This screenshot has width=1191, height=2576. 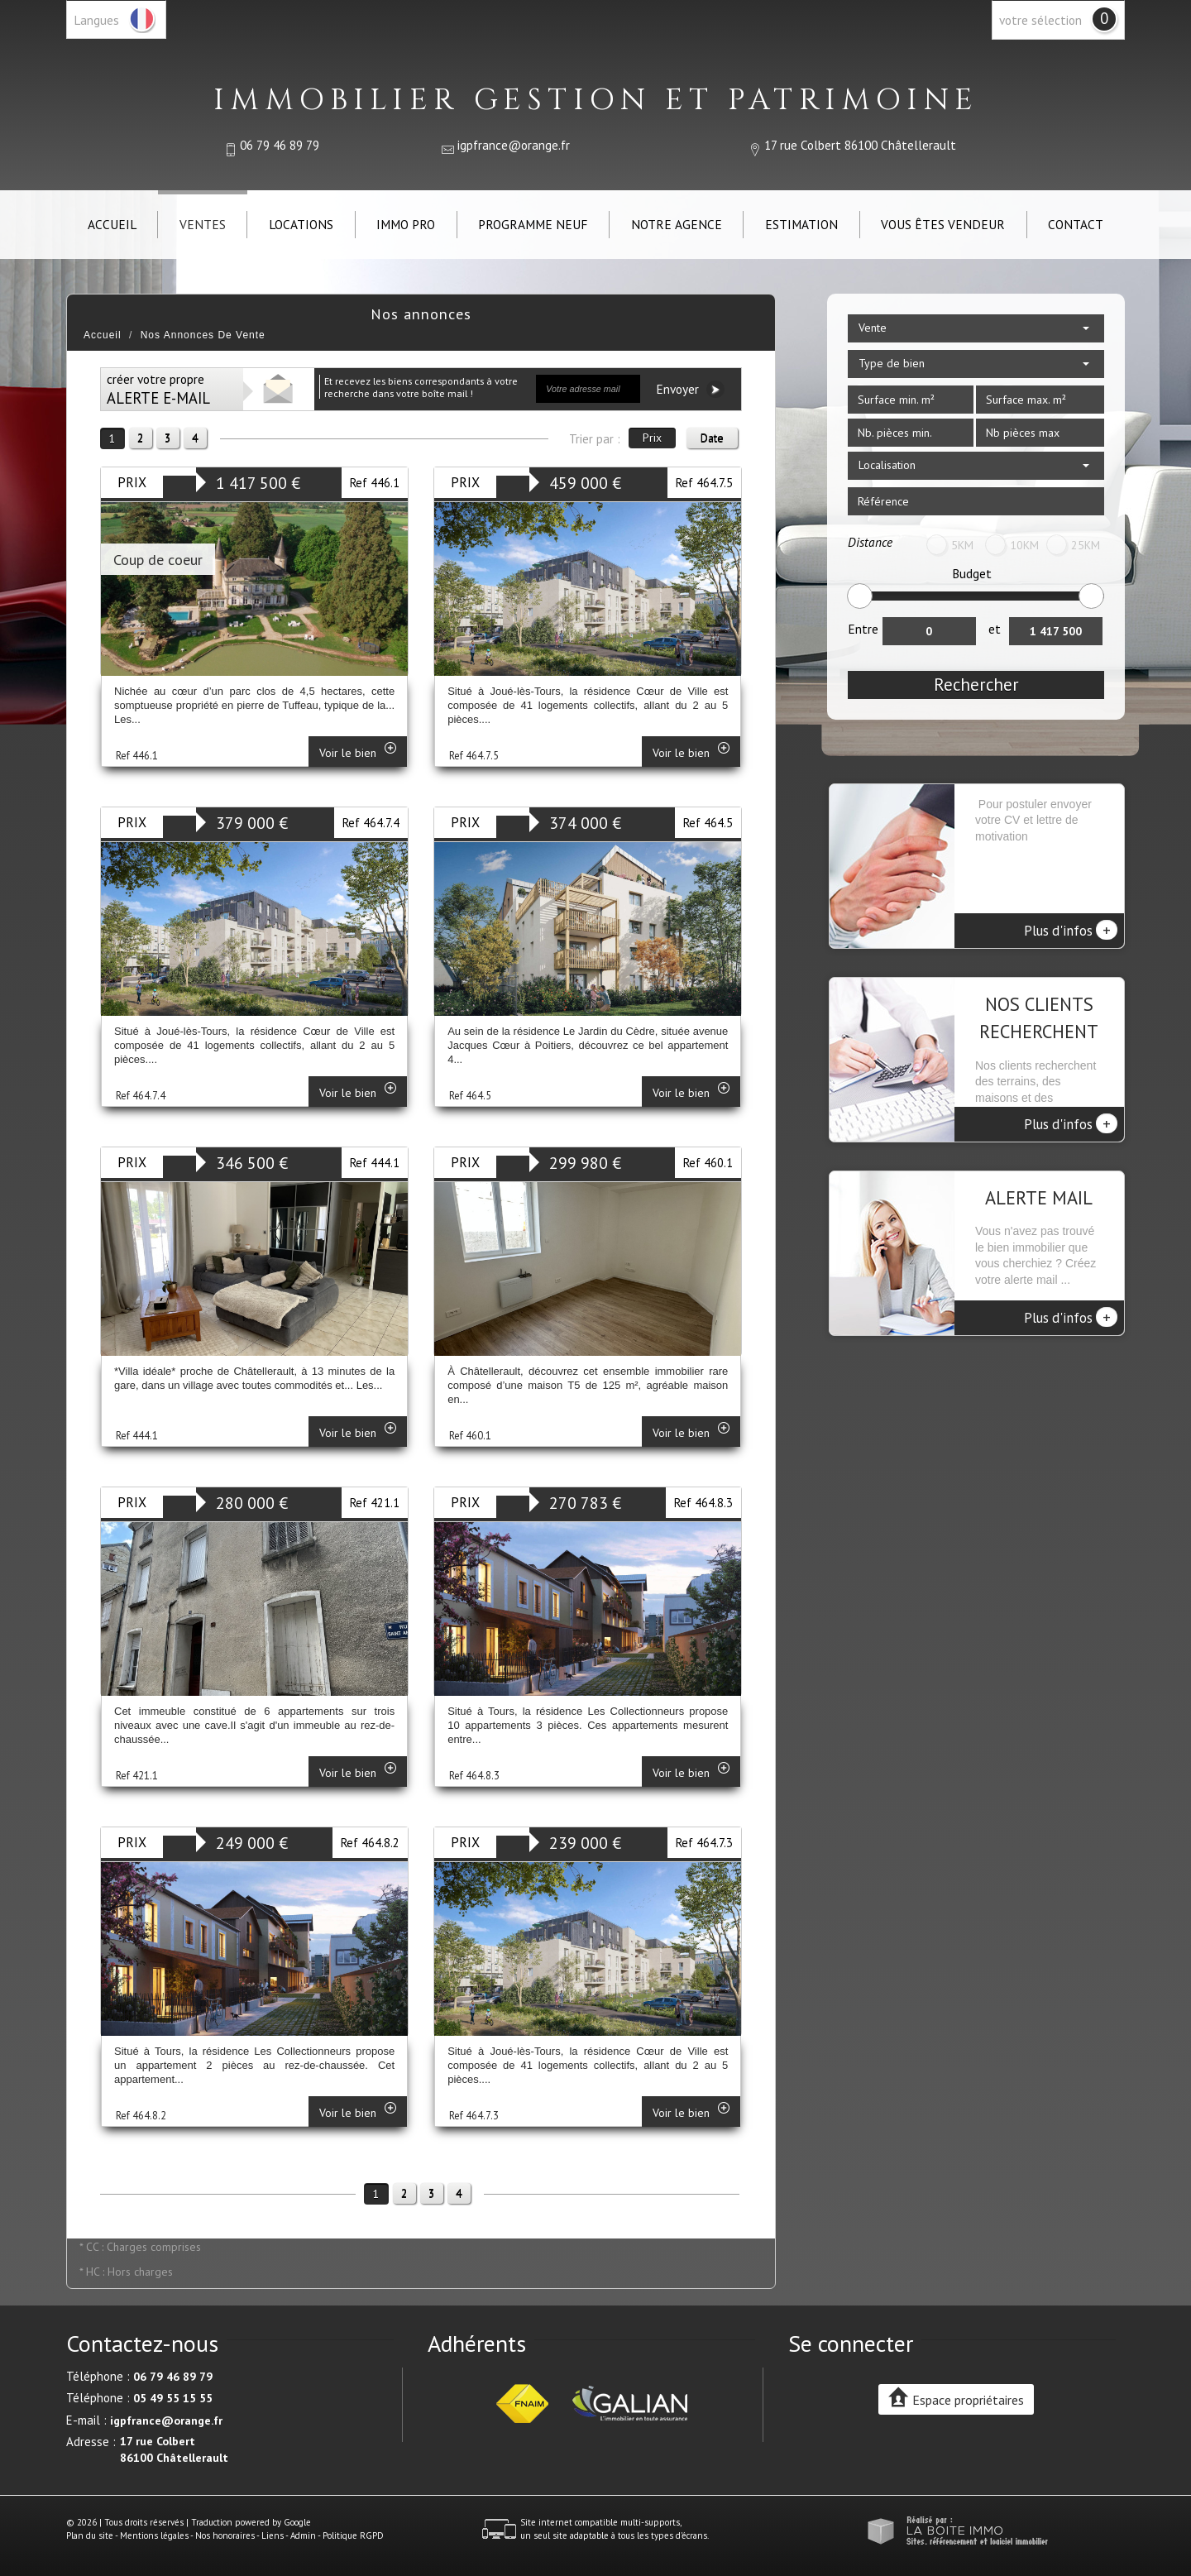 What do you see at coordinates (272, 2535) in the screenshot?
I see `Liens` at bounding box center [272, 2535].